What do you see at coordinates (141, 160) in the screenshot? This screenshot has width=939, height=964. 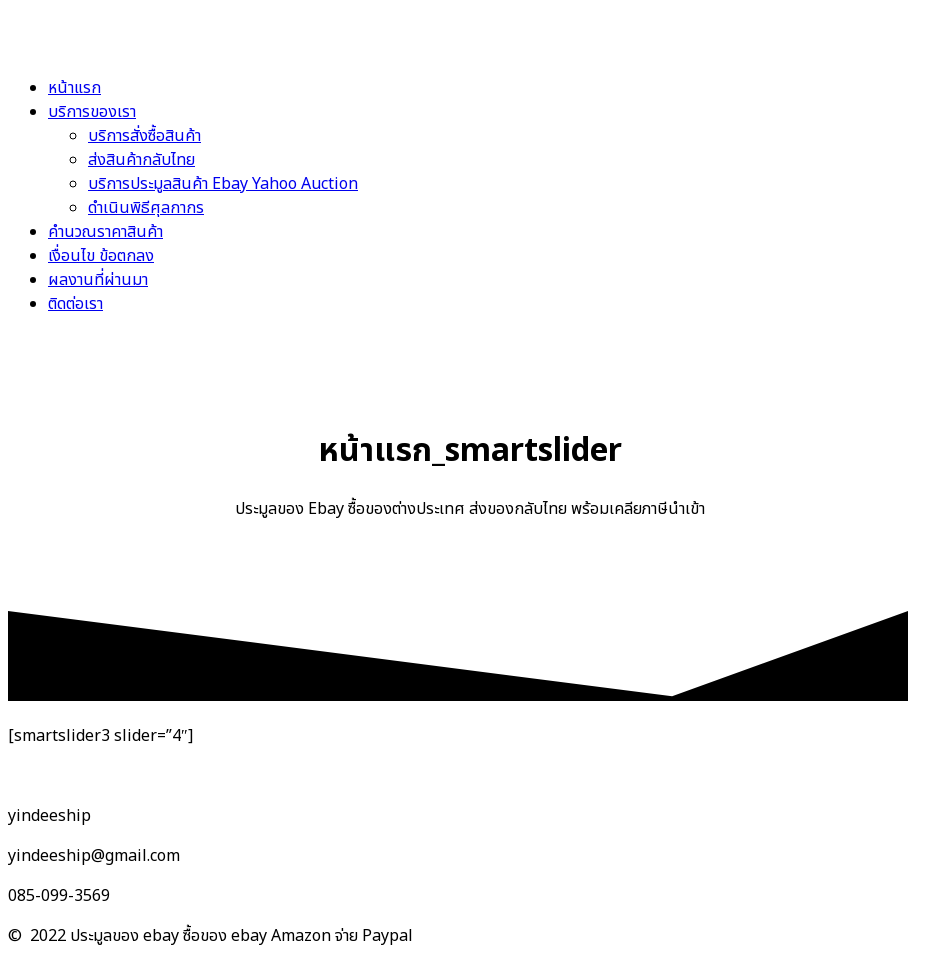 I see `ส่งสินค้ากลับไทย` at bounding box center [141, 160].